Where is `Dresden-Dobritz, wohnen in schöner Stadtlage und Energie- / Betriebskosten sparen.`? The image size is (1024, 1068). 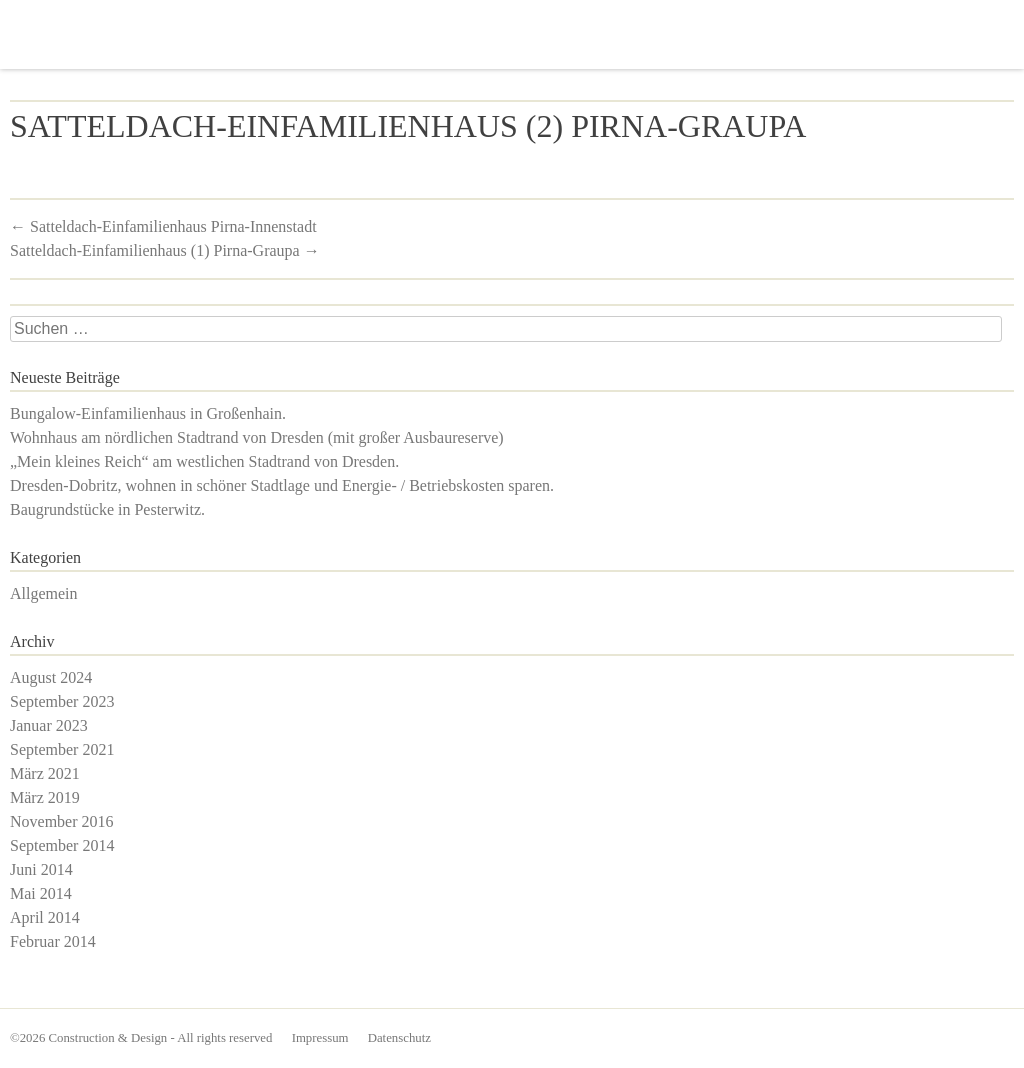 Dresden-Dobritz, wohnen in schöner Stadtlage und Energie- / Betriebskosten sparen. is located at coordinates (282, 485).